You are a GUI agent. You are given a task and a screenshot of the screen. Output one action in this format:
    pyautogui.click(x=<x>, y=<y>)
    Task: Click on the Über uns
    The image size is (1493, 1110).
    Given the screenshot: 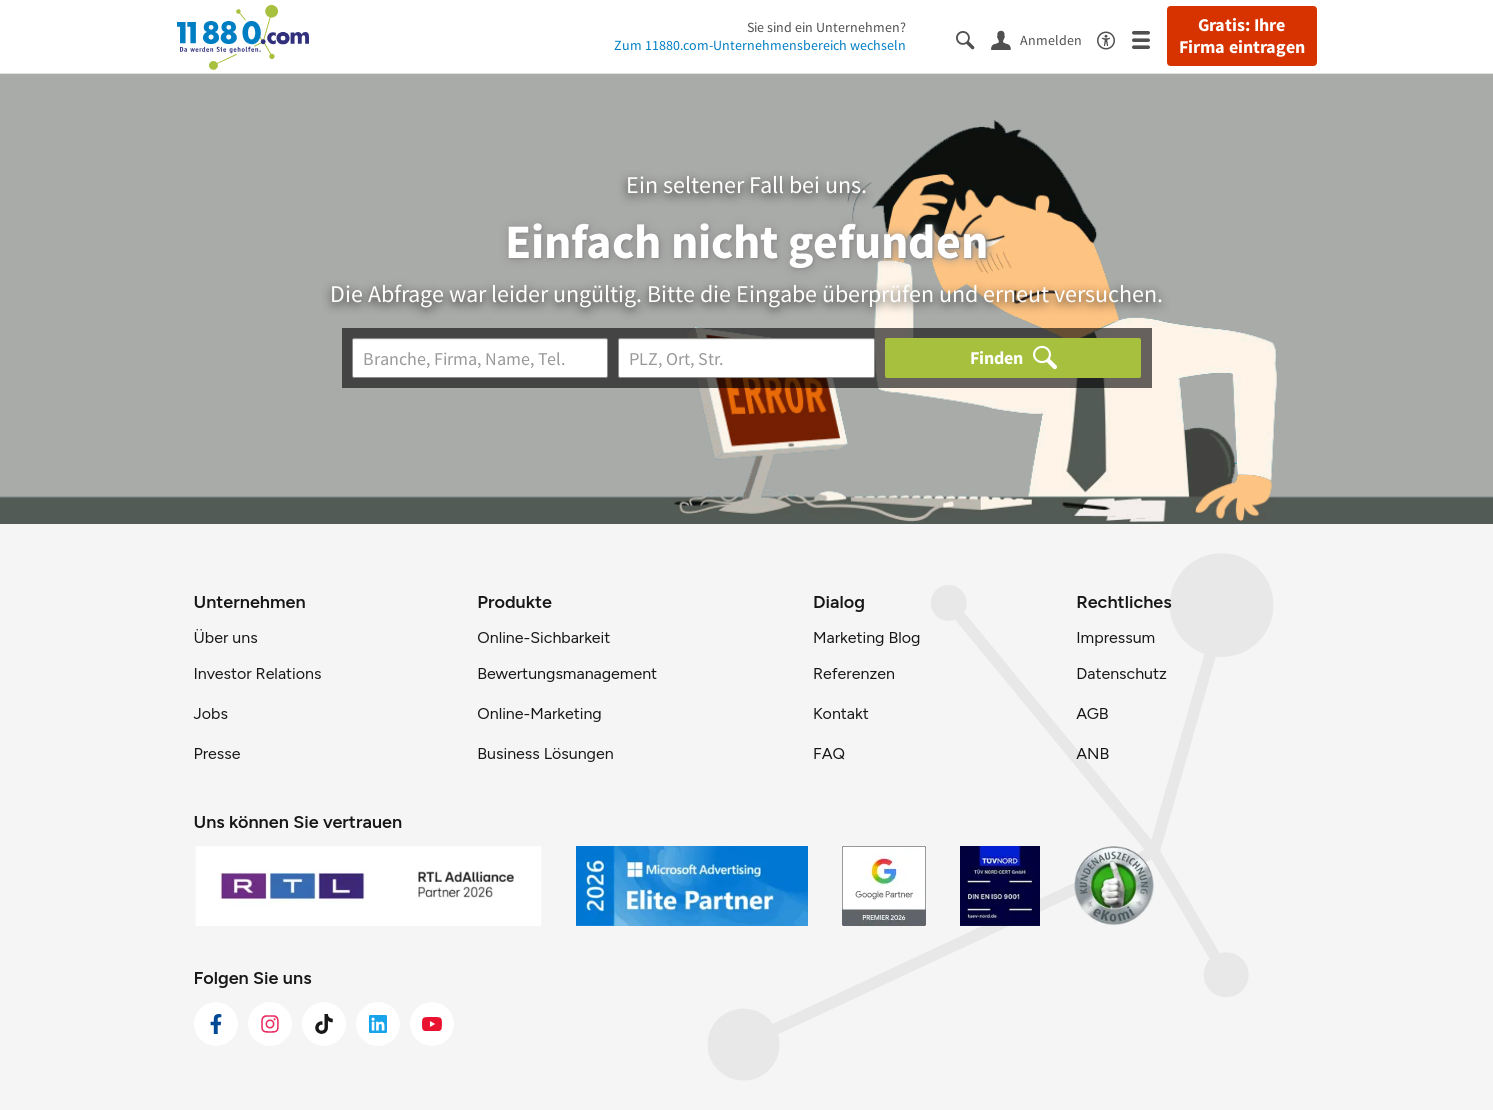 What is the action you would take?
    pyautogui.click(x=226, y=637)
    